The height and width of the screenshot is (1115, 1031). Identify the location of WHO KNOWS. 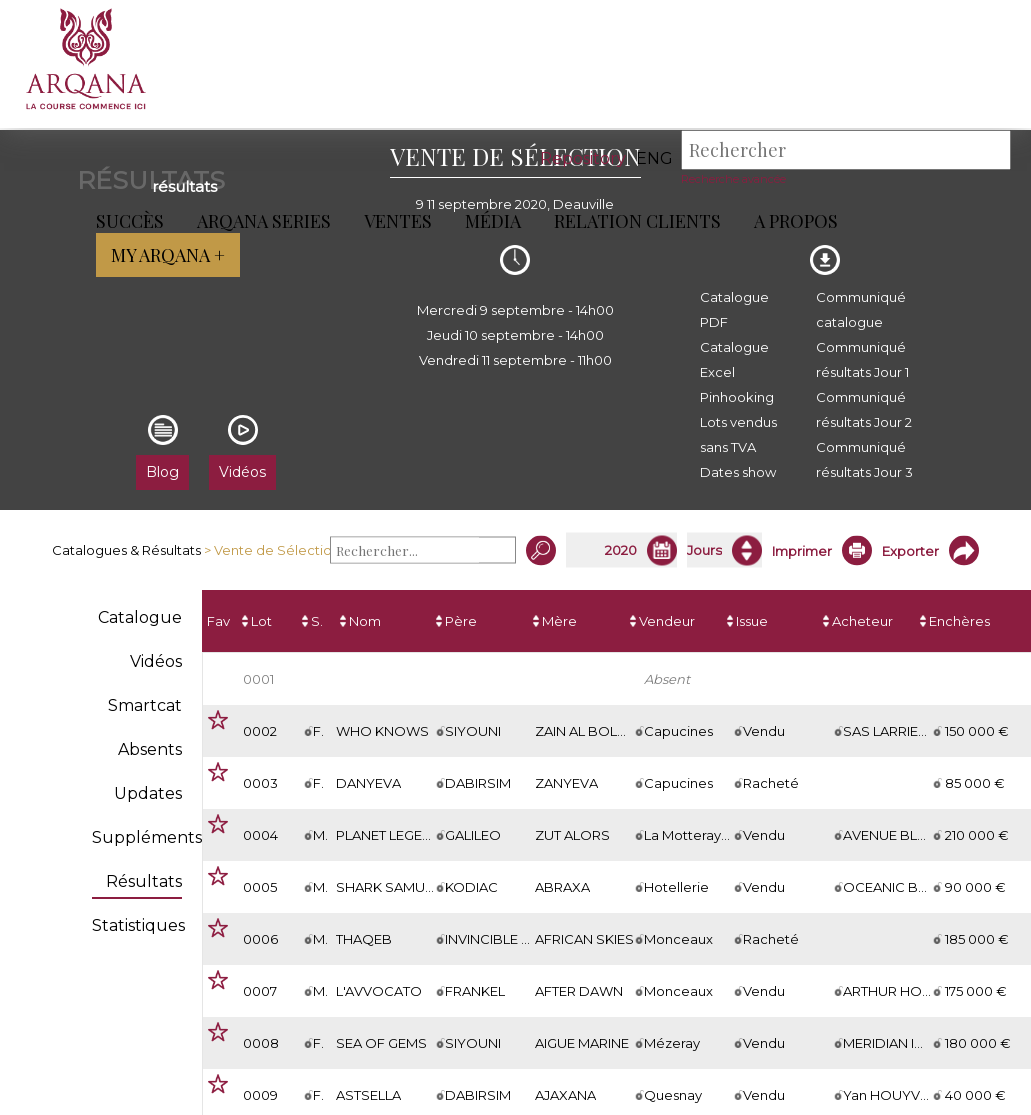
(382, 731).